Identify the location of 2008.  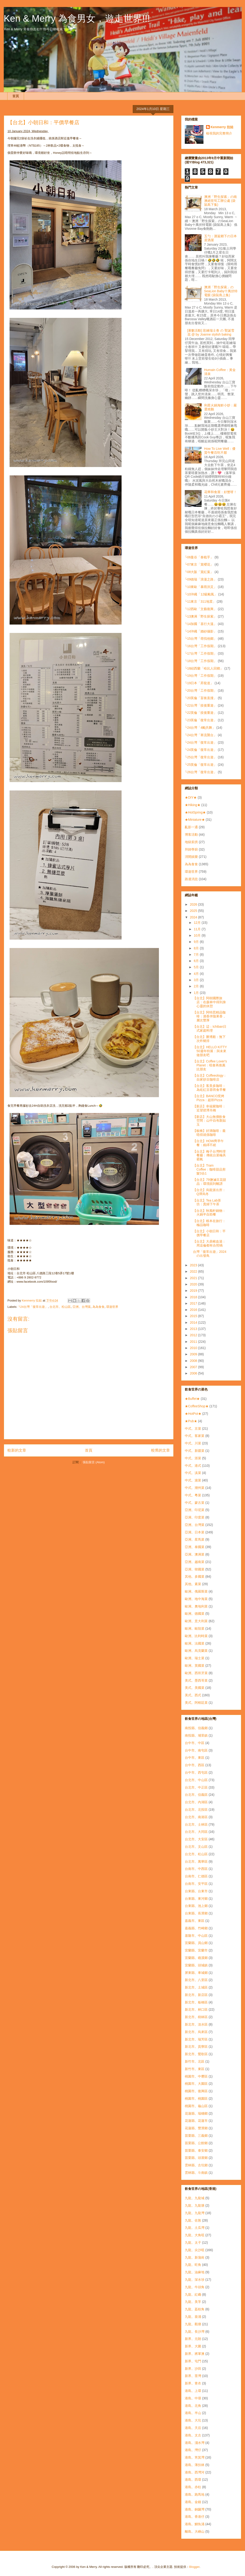
(194, 1361).